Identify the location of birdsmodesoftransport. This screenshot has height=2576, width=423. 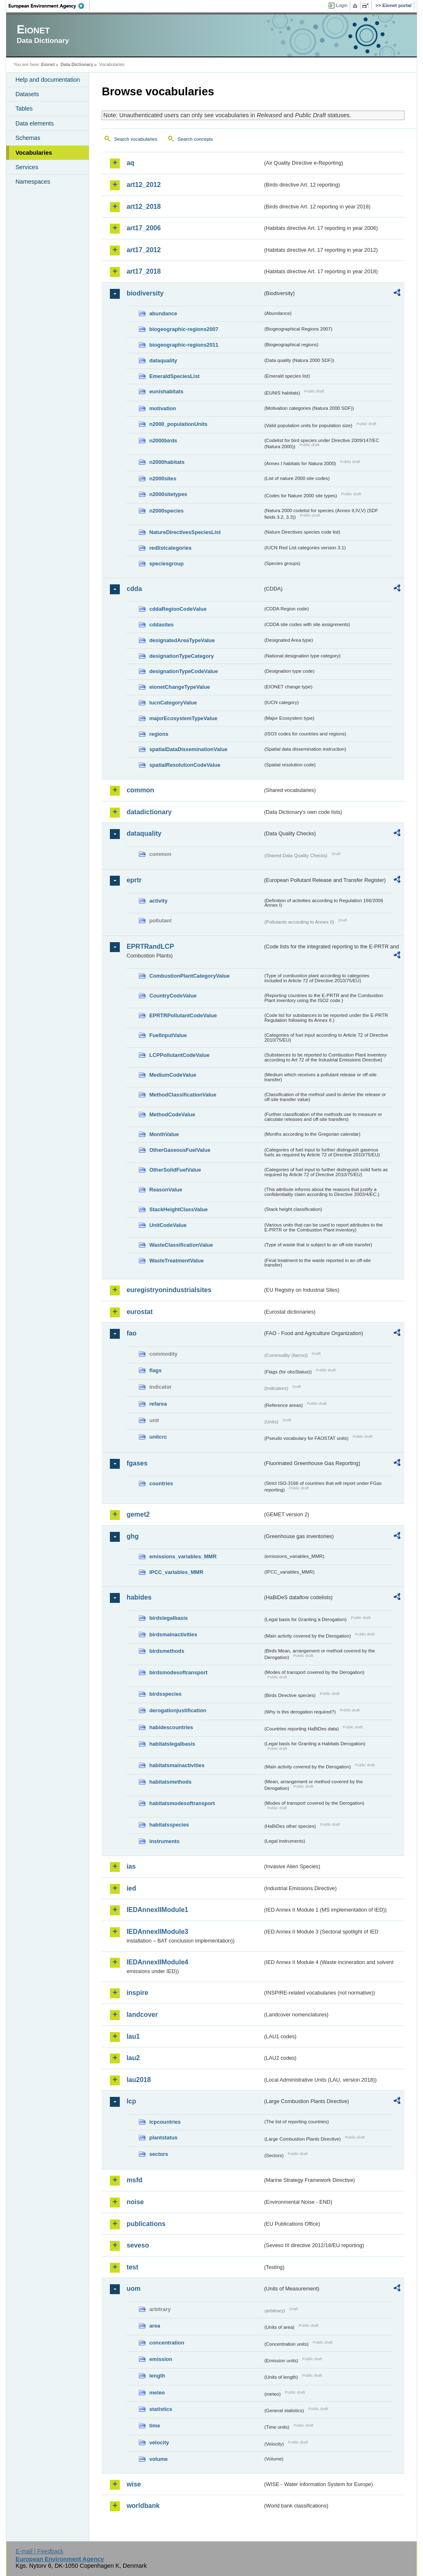
(178, 1672).